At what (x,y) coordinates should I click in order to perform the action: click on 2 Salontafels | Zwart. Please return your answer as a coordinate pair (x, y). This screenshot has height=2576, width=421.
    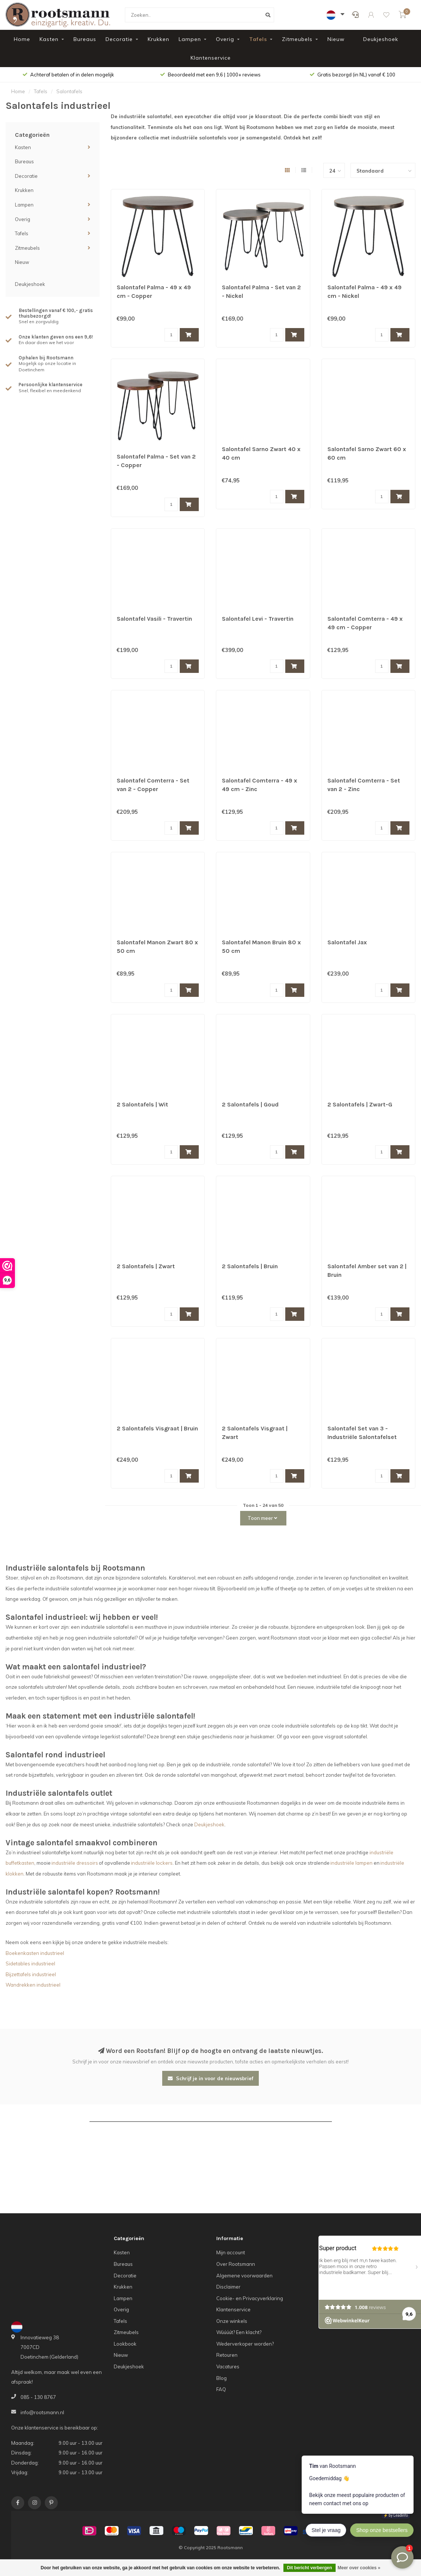
    Looking at the image, I should click on (146, 1266).